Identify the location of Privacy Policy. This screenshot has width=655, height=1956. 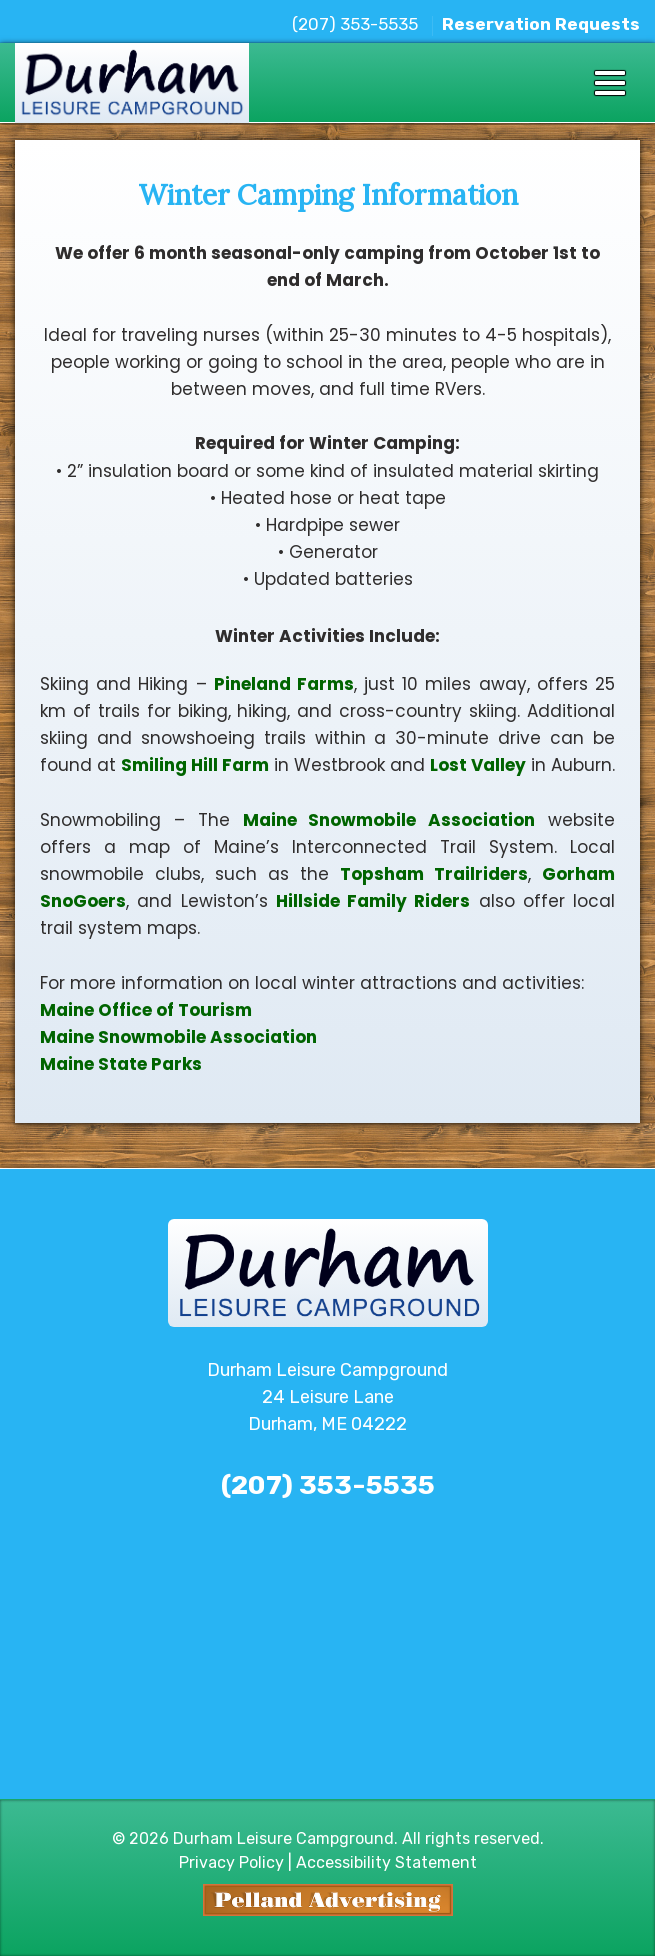
(231, 1862).